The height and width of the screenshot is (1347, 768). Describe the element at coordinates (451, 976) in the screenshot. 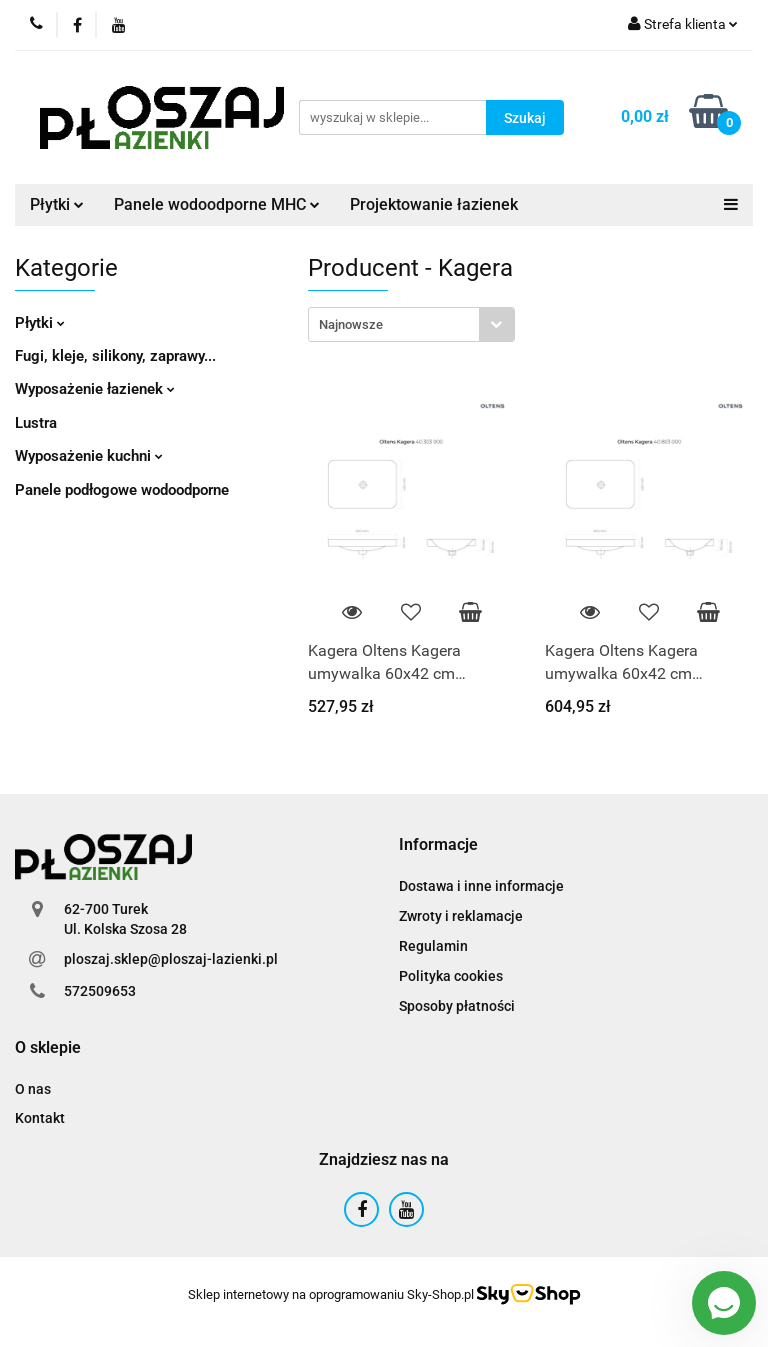

I see `Polityka cookies` at that location.